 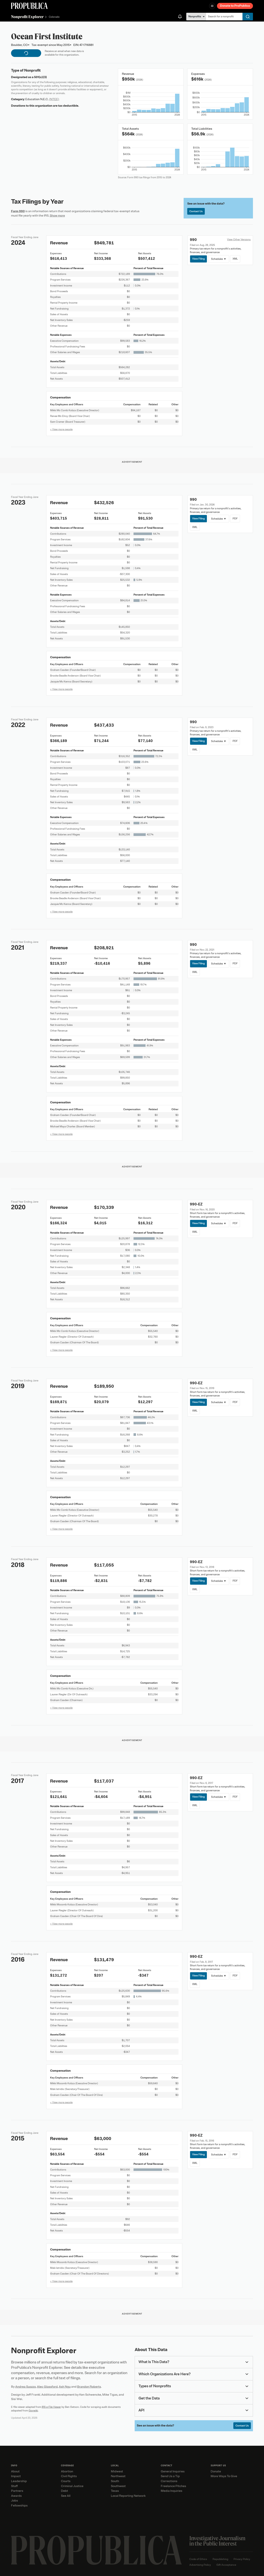 I want to click on Freelance Pitches, so click(x=173, y=2486).